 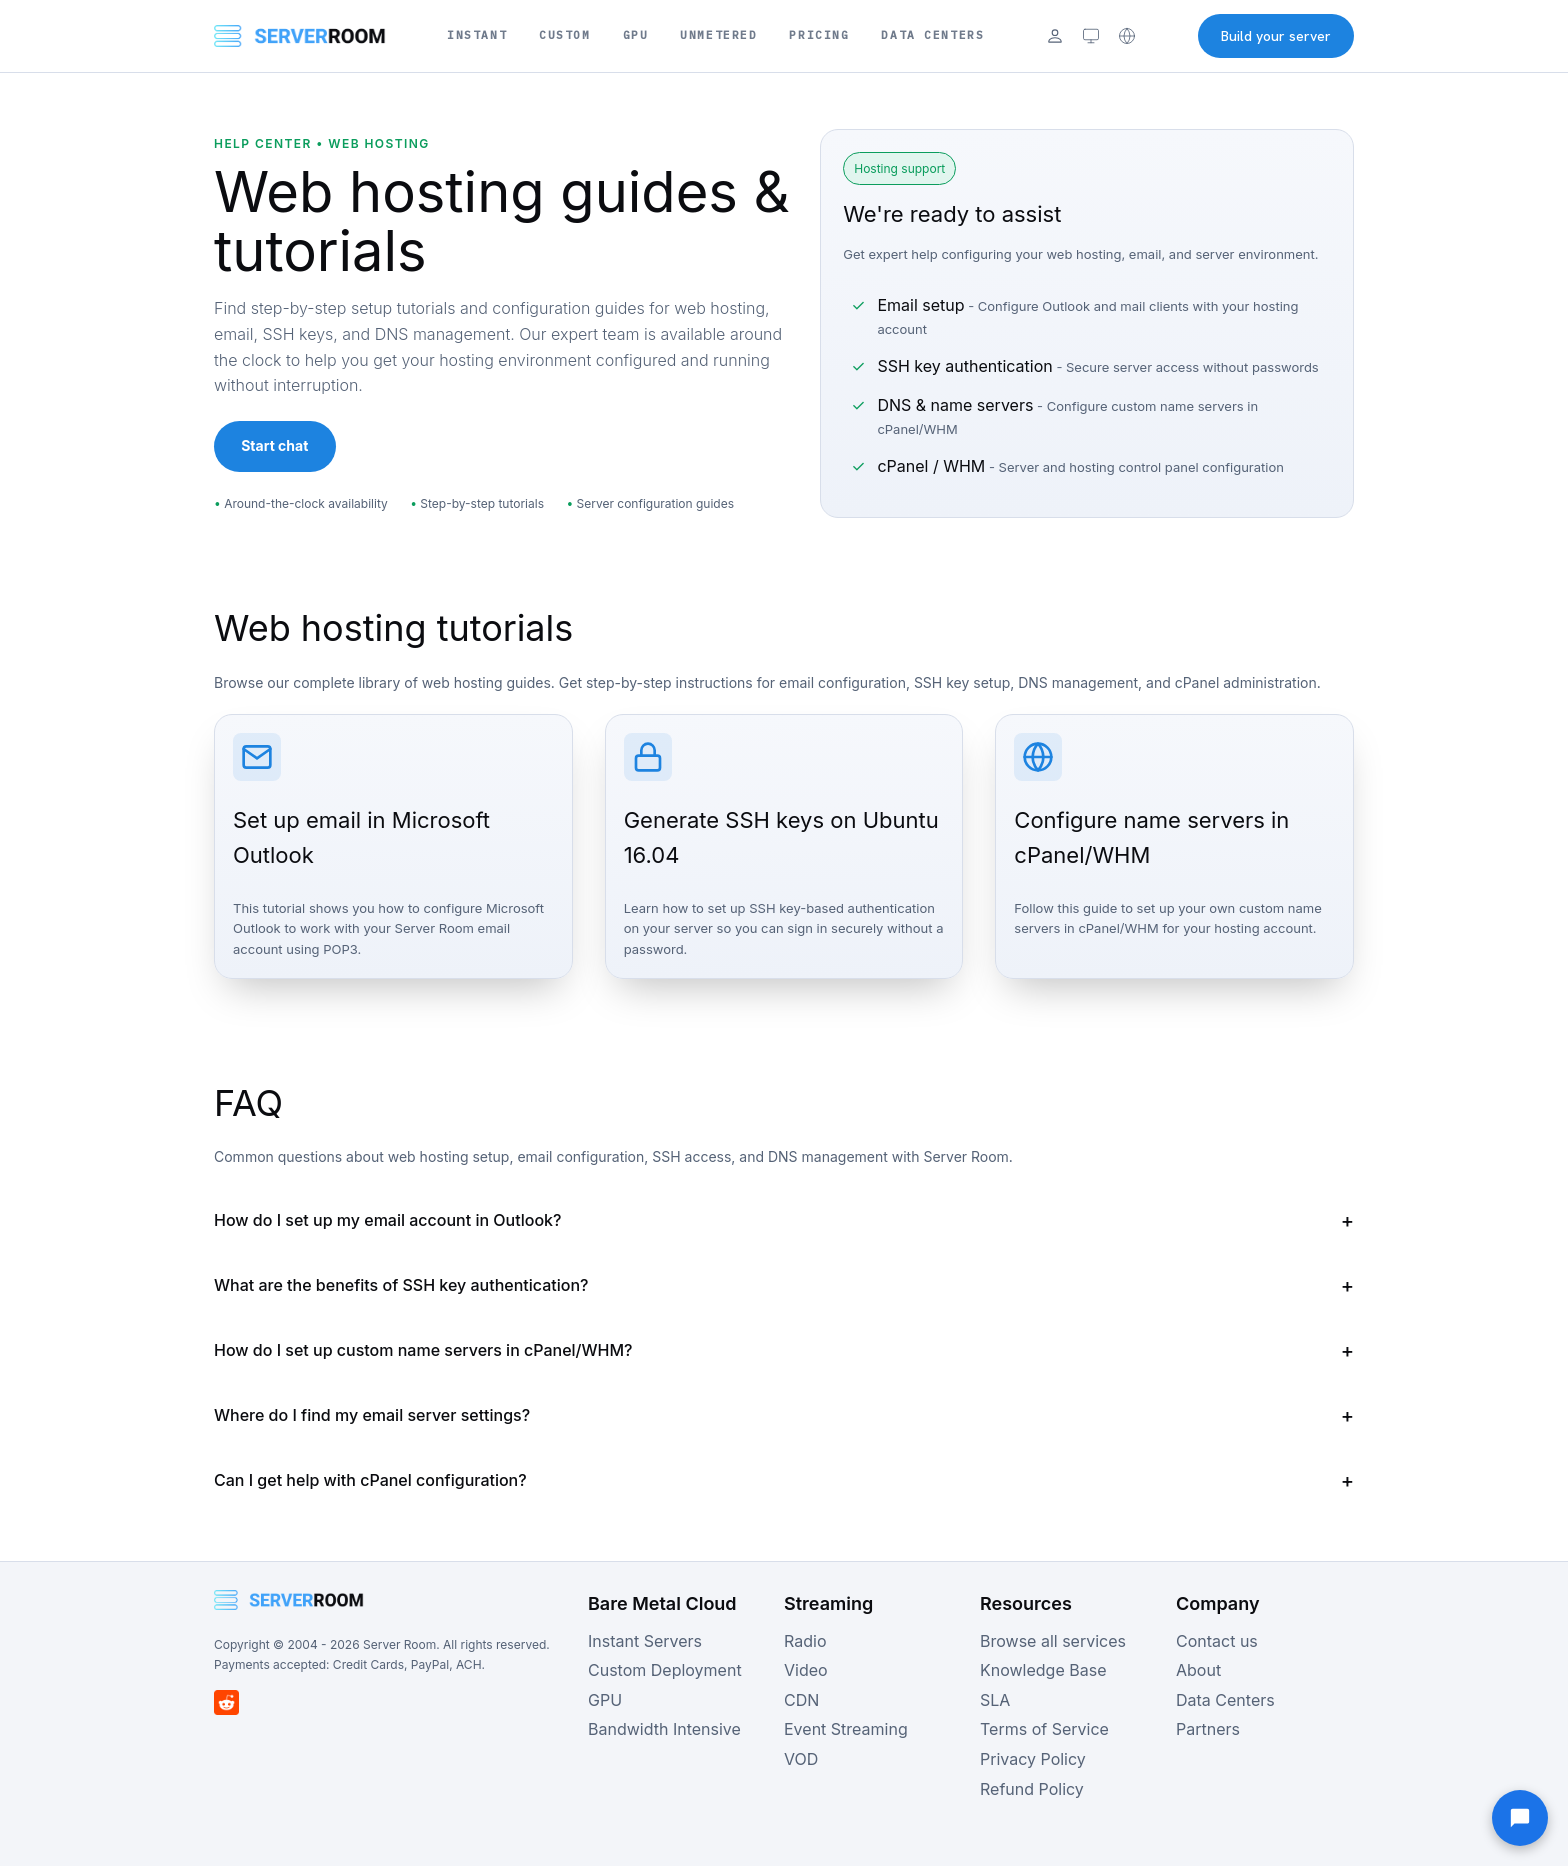 What do you see at coordinates (1208, 1729) in the screenshot?
I see `Partners` at bounding box center [1208, 1729].